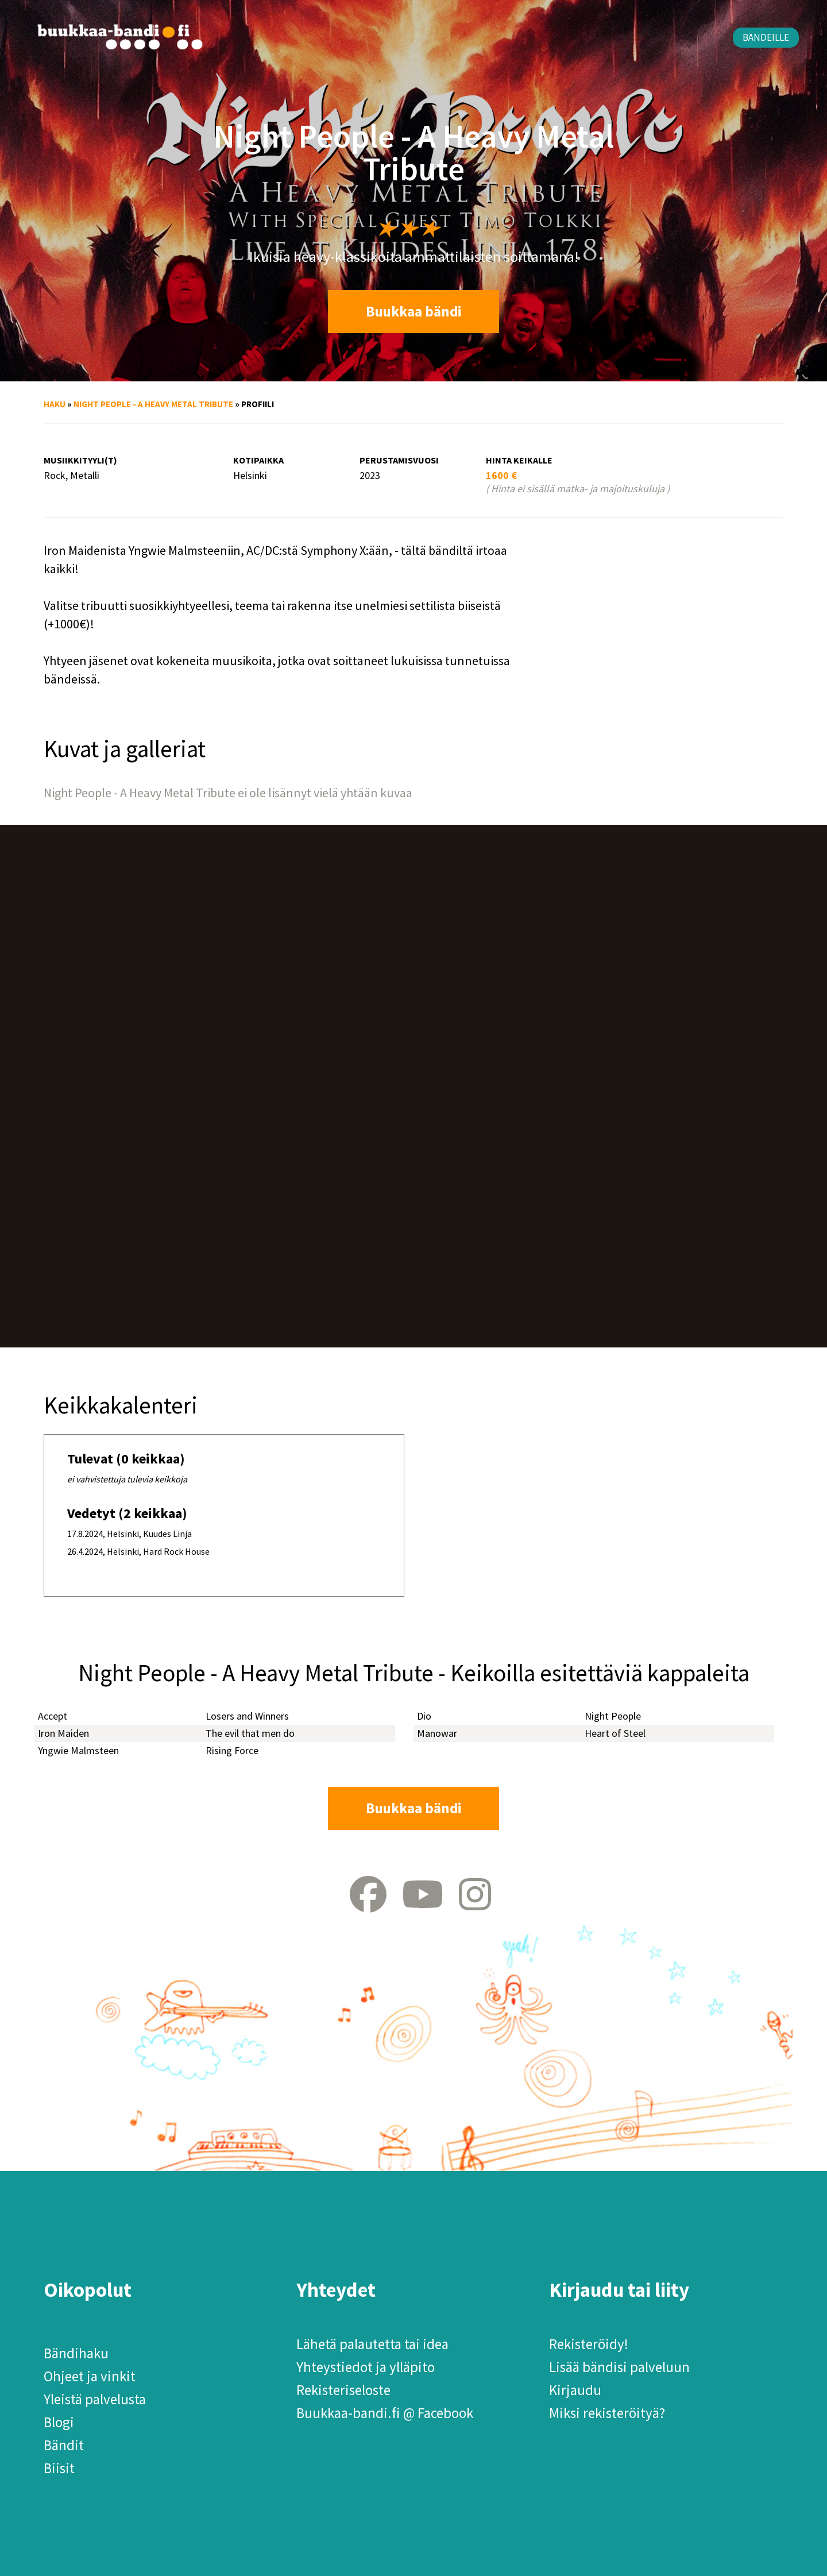 The height and width of the screenshot is (2576, 827). I want to click on Bändihaku, so click(76, 2353).